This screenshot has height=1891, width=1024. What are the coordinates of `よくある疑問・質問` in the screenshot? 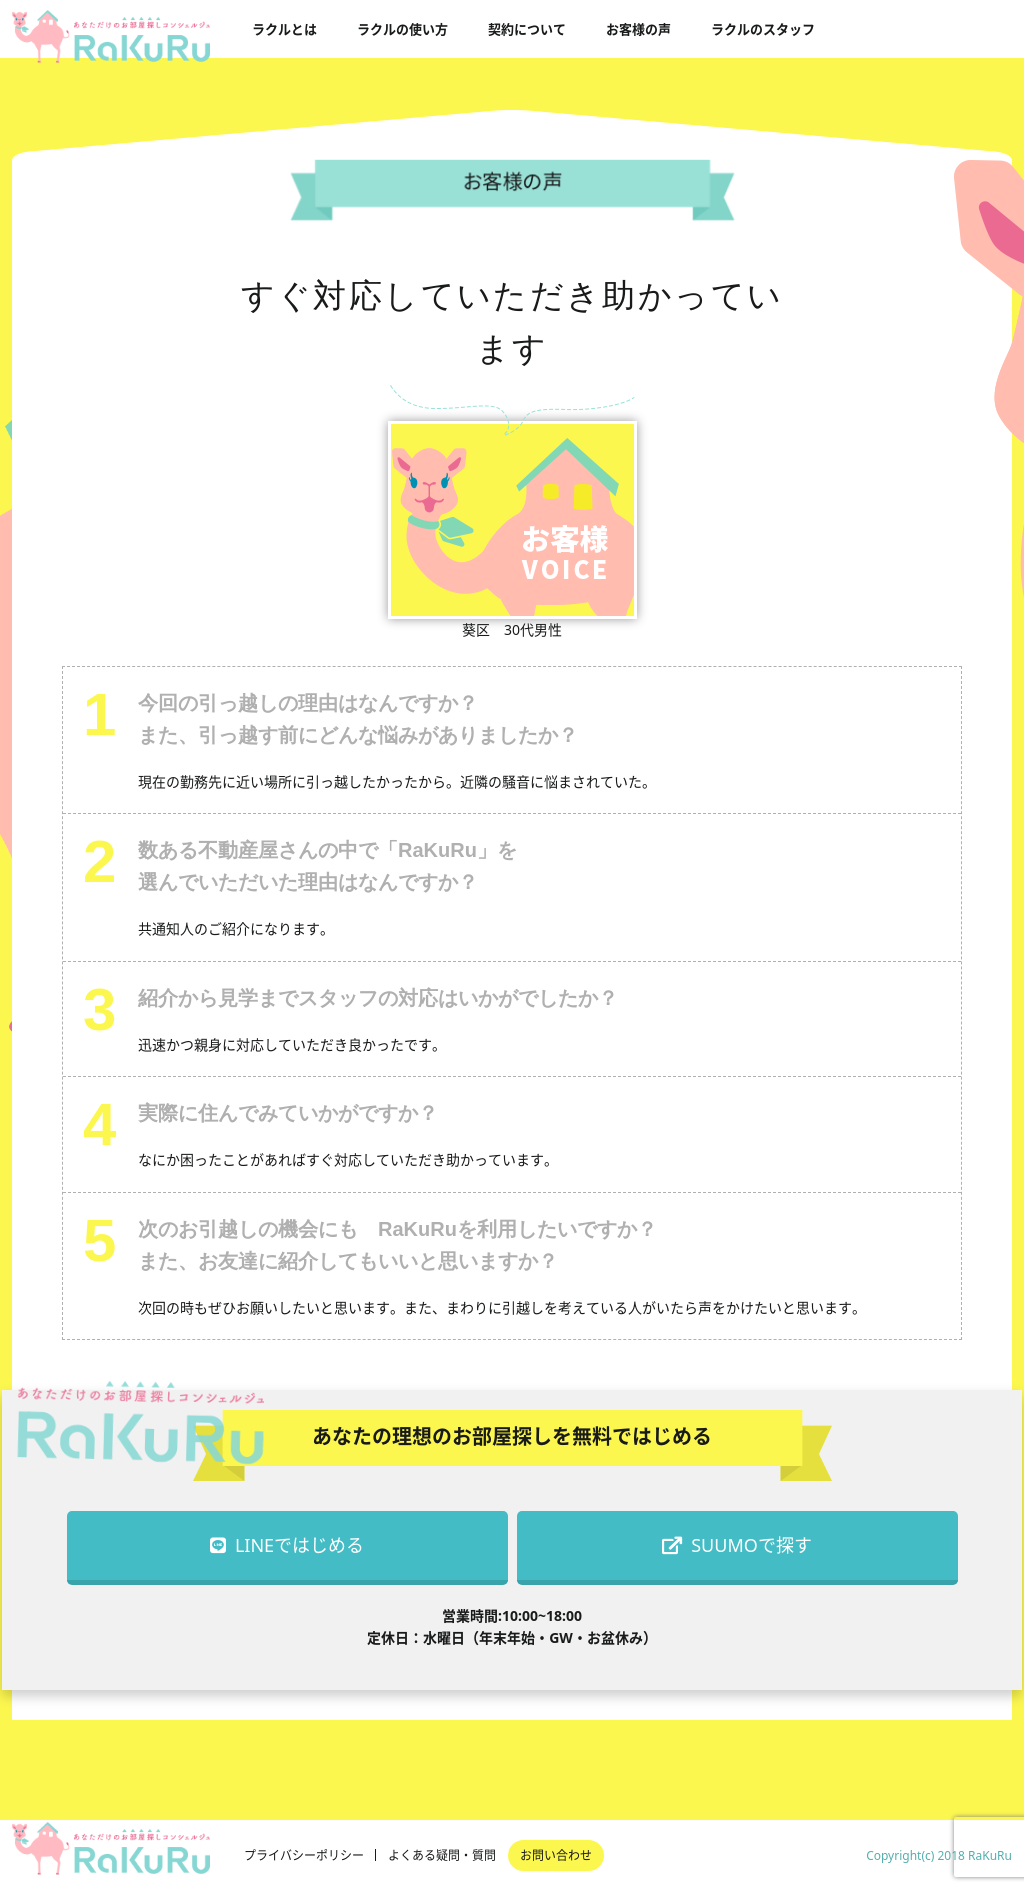 It's located at (442, 1855).